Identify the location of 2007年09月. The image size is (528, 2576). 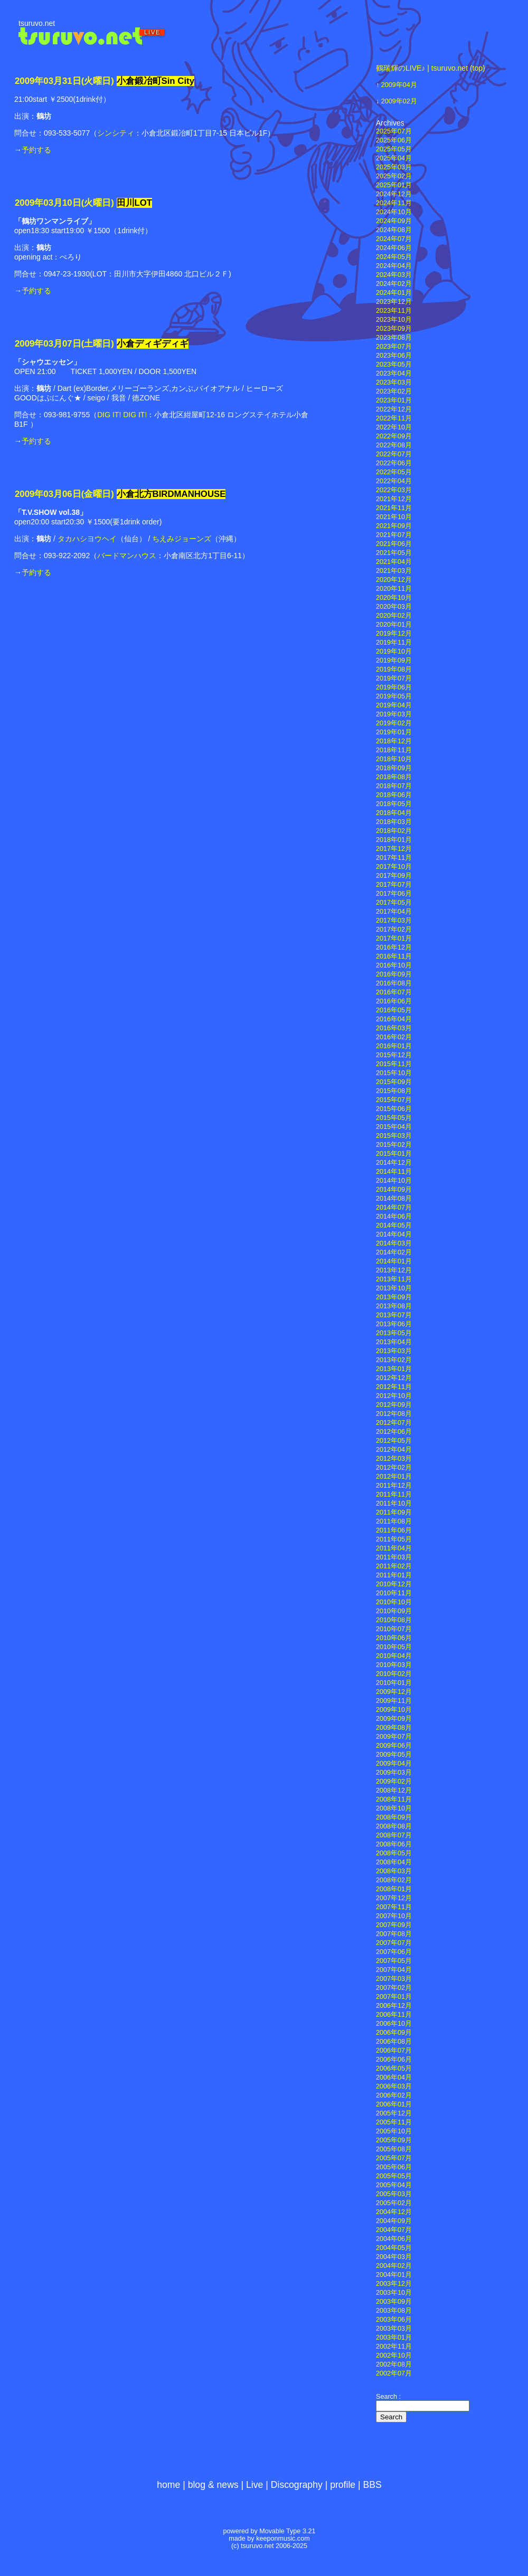
(394, 1925).